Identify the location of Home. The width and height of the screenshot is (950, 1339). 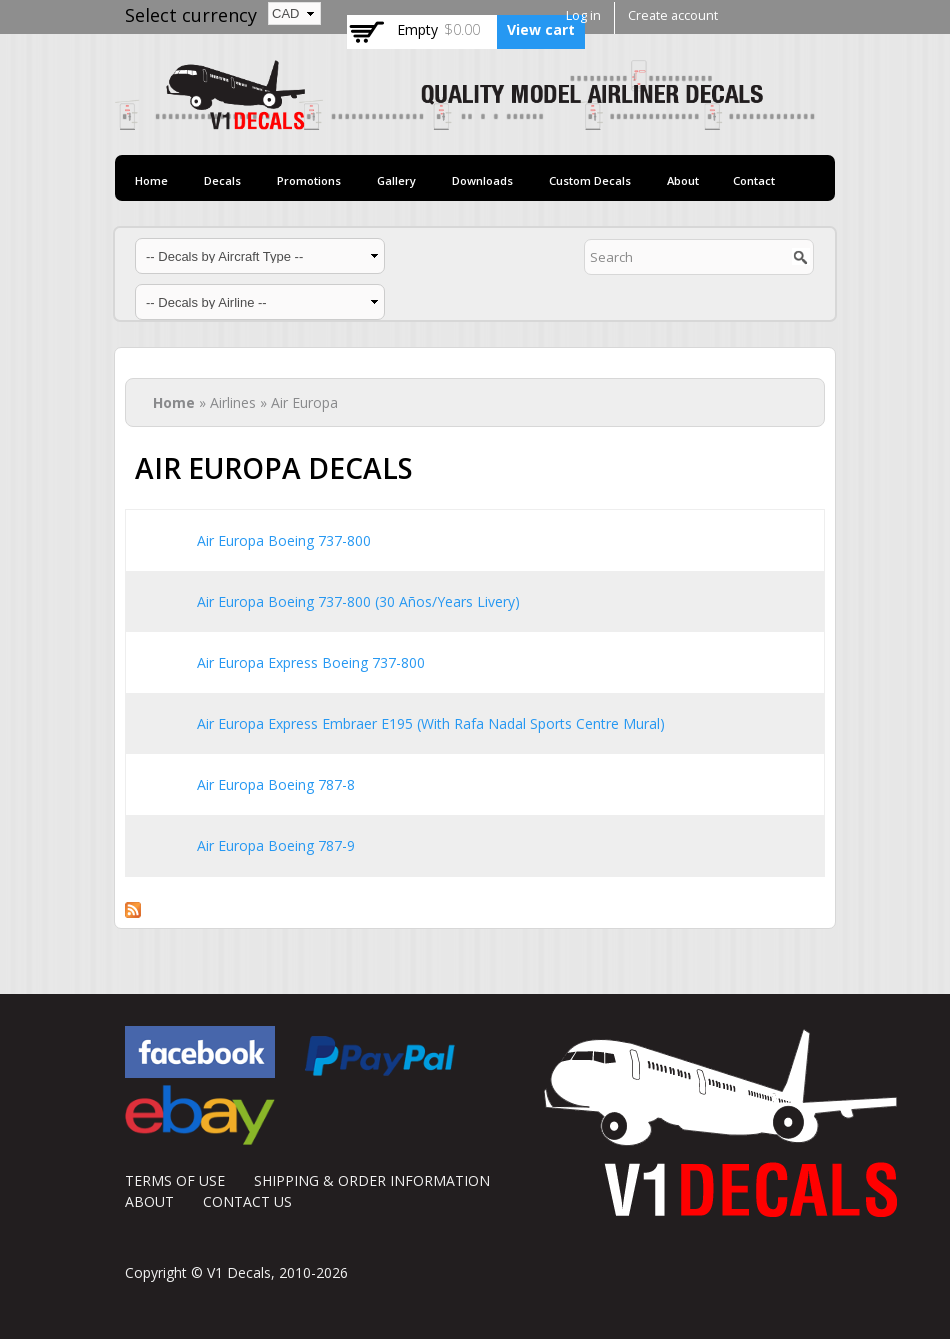
(151, 180).